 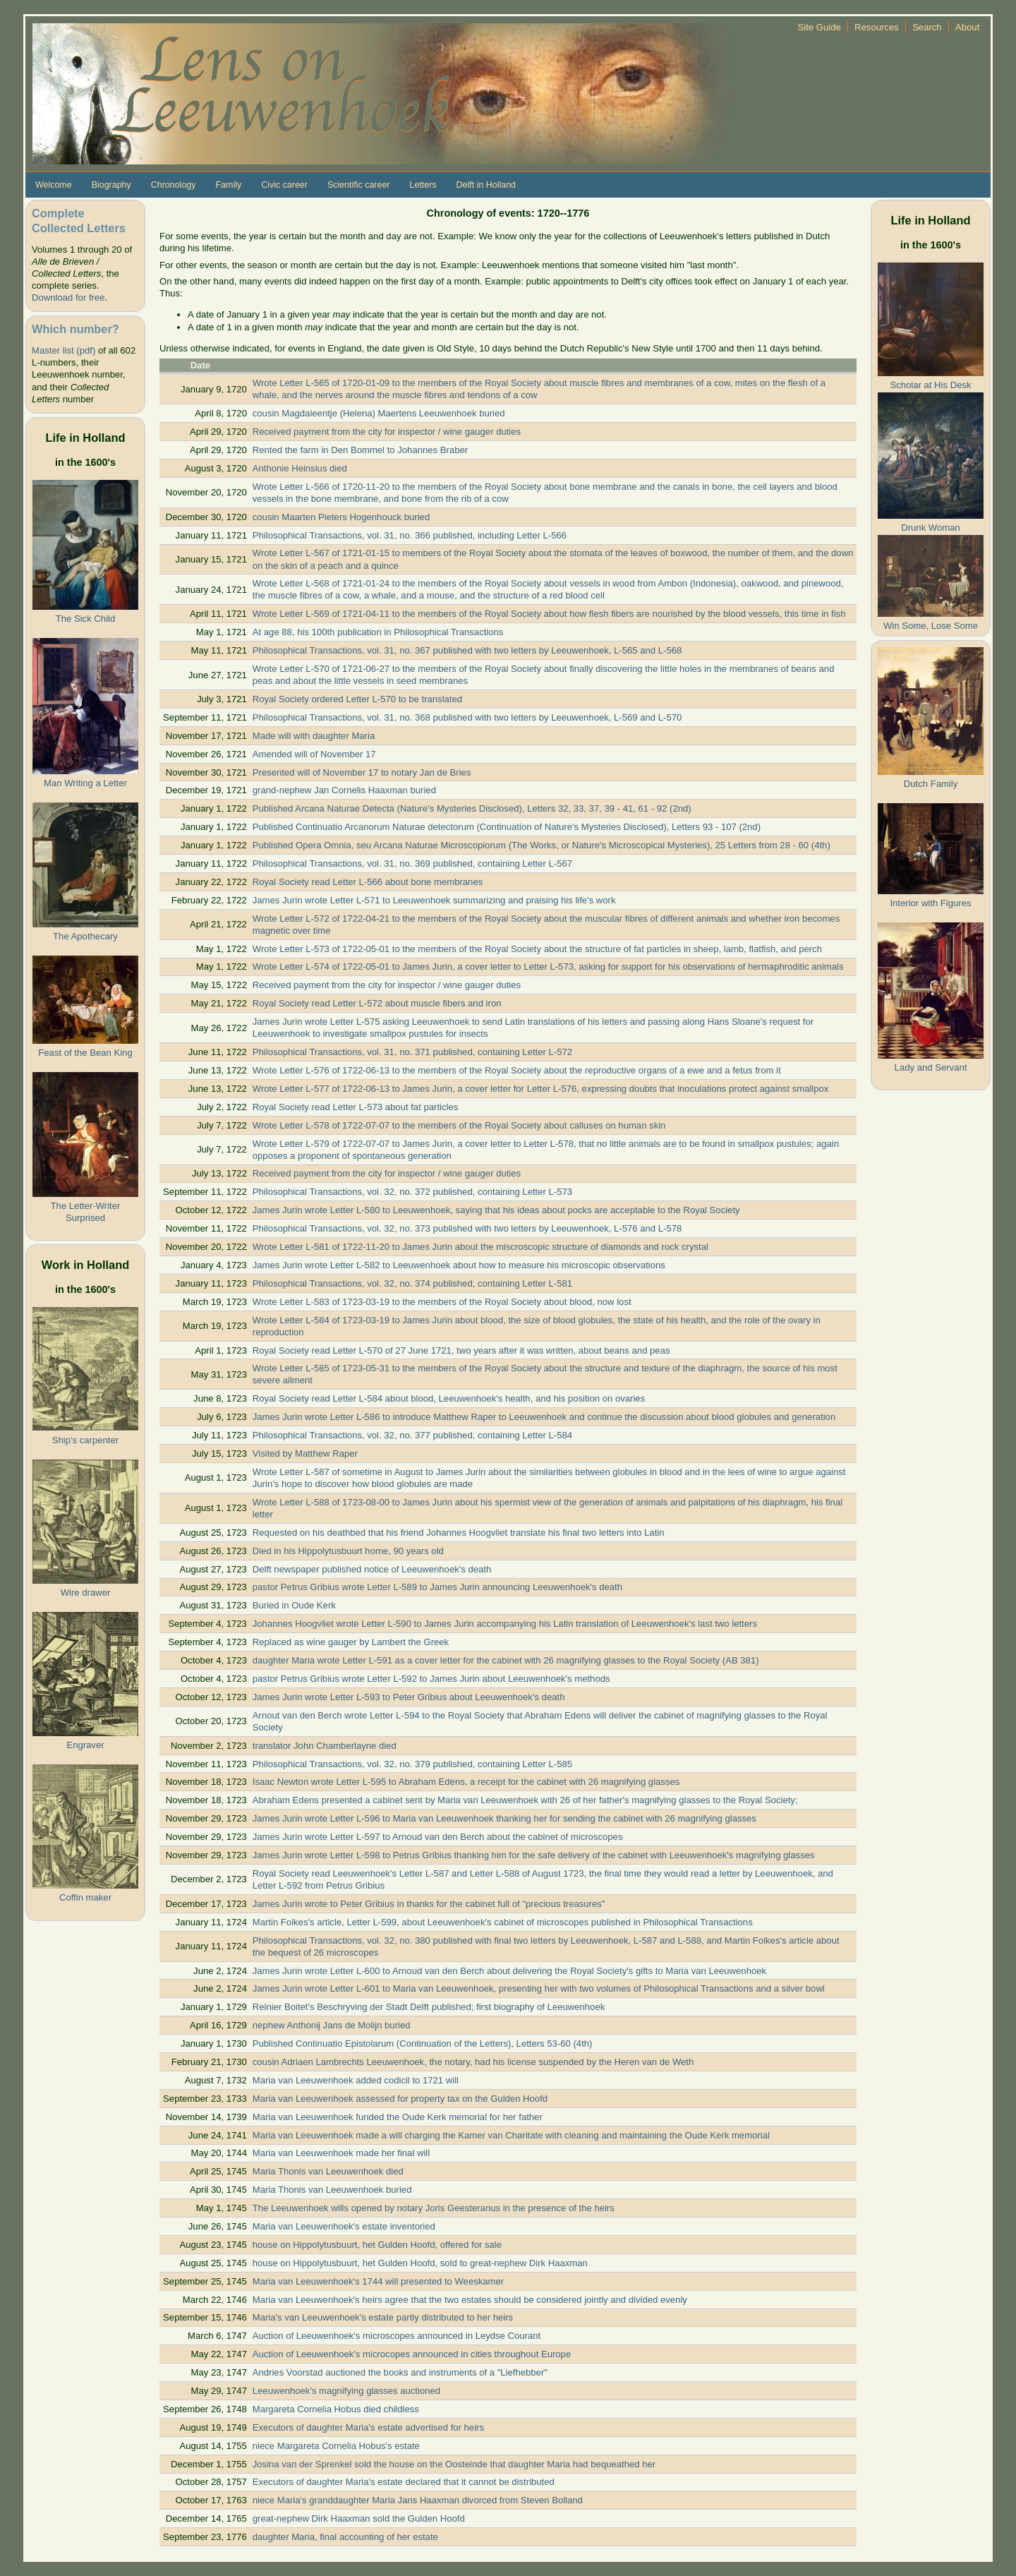 I want to click on Maria van Leeuwenhoek added codicil to 1721 will, so click(x=356, y=2080).